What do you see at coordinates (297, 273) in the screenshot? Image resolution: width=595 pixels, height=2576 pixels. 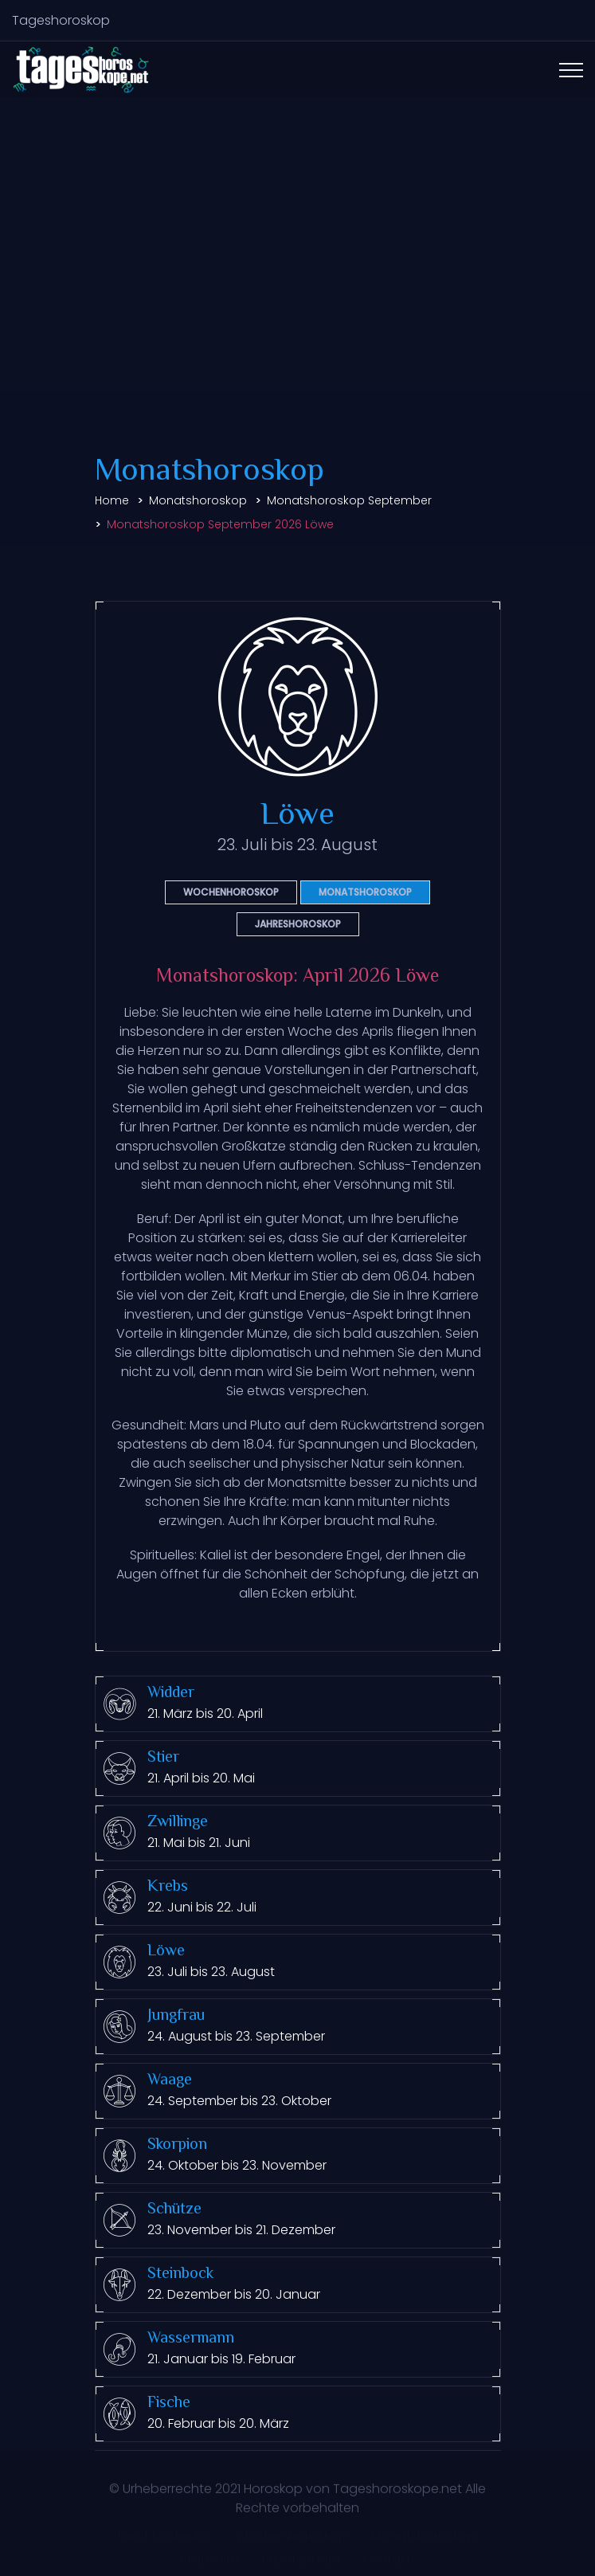 I see `[Advertisement]` at bounding box center [297, 273].